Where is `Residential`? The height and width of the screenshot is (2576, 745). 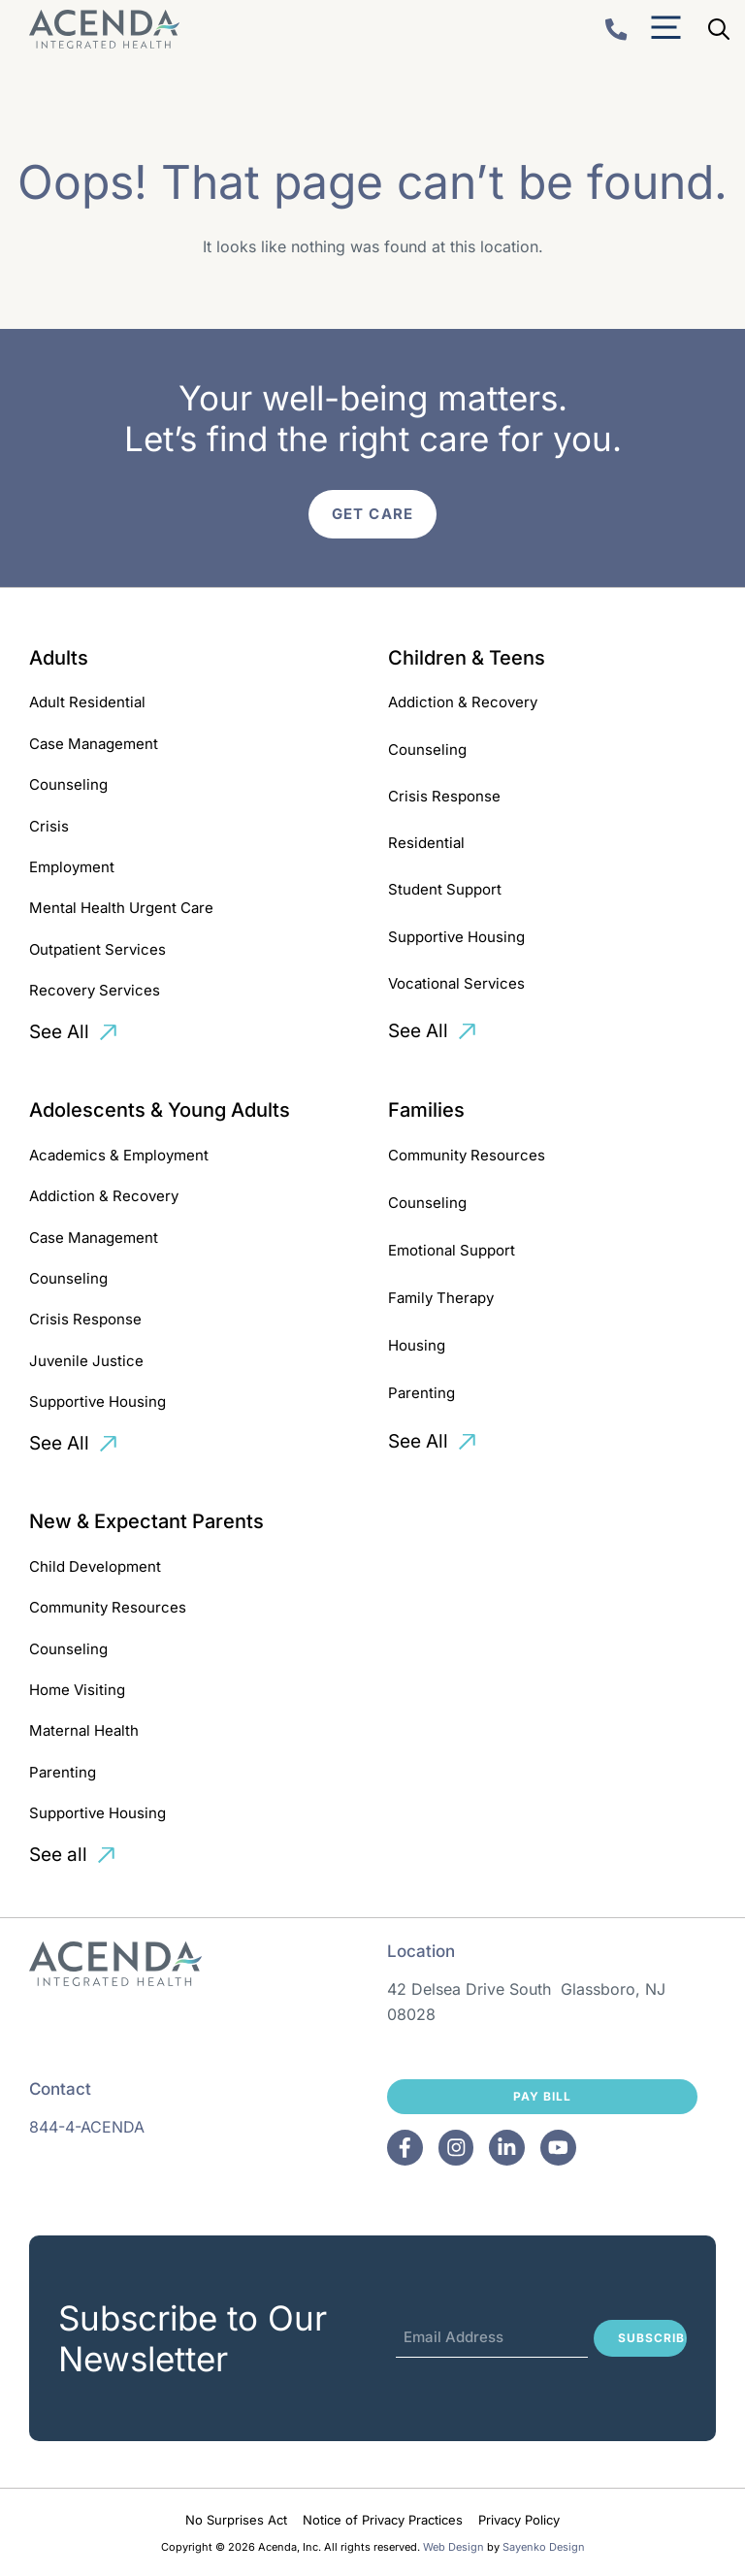 Residential is located at coordinates (426, 842).